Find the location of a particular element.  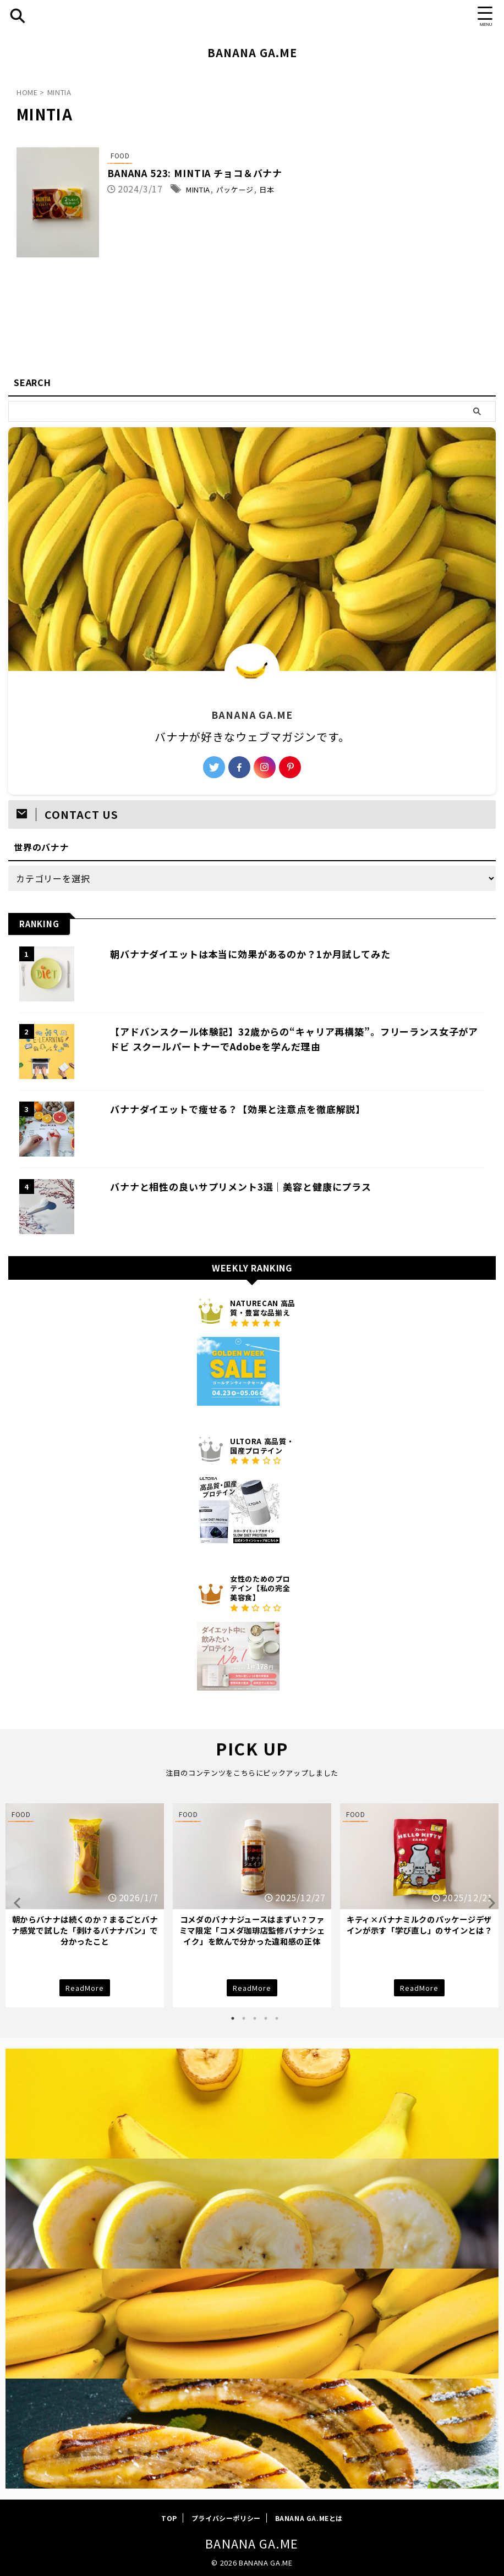

BANANA 523: MINTIA チョコ＆バナナ is located at coordinates (229, 174).